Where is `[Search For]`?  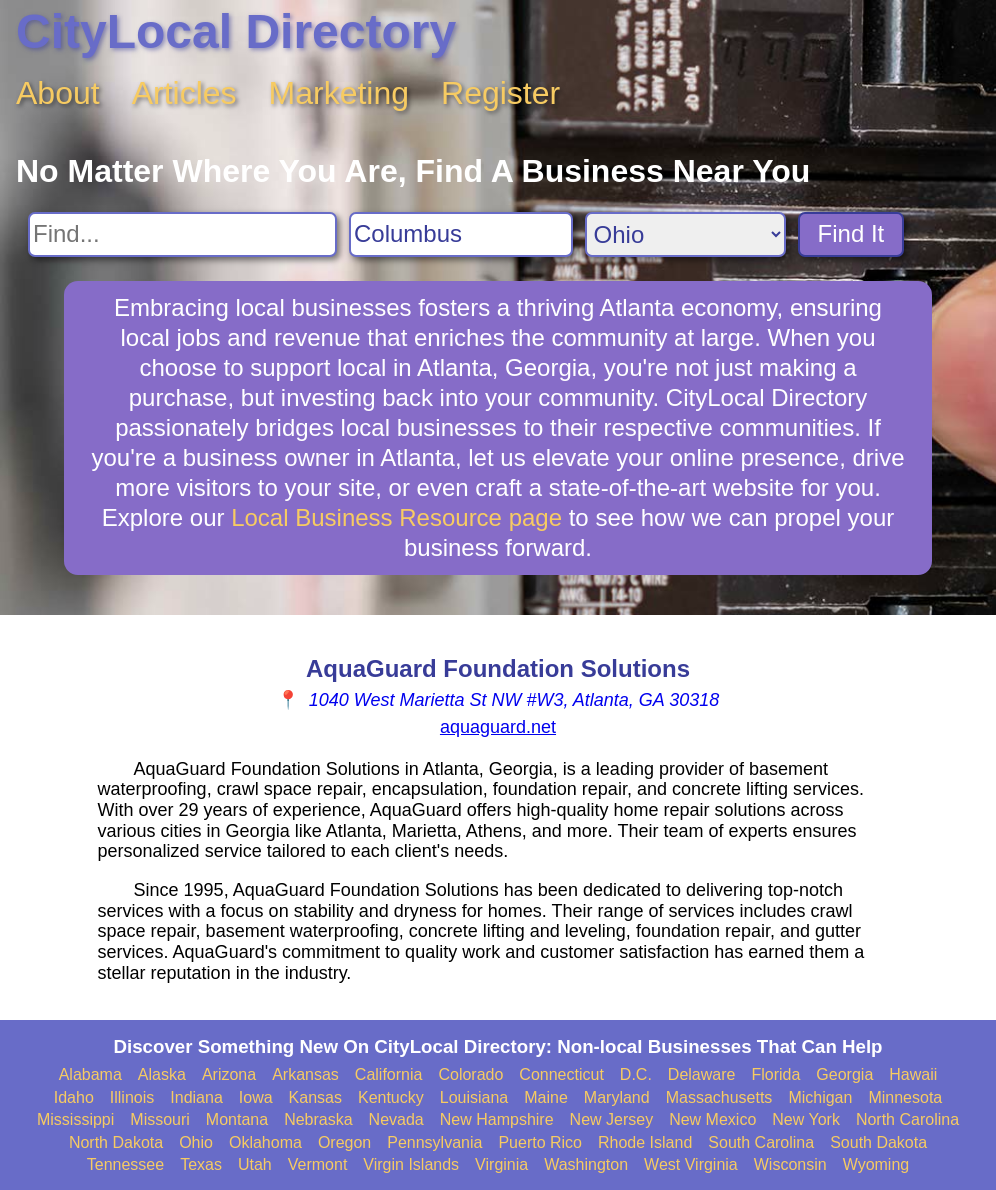 [Search For] is located at coordinates (182, 234).